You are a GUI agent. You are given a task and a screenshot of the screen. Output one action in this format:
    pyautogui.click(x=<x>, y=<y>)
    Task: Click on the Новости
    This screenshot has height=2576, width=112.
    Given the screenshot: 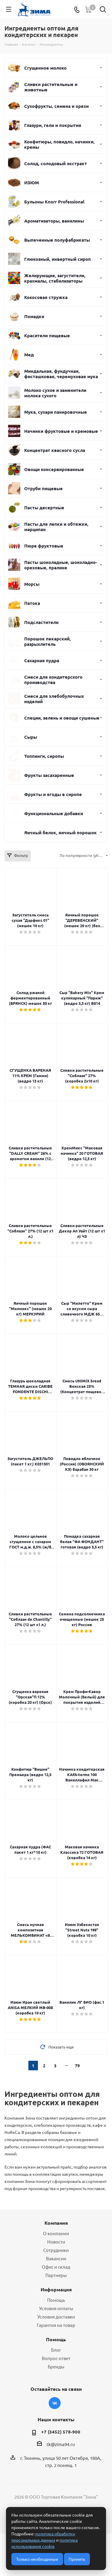 What is the action you would take?
    pyautogui.click(x=56, y=2241)
    